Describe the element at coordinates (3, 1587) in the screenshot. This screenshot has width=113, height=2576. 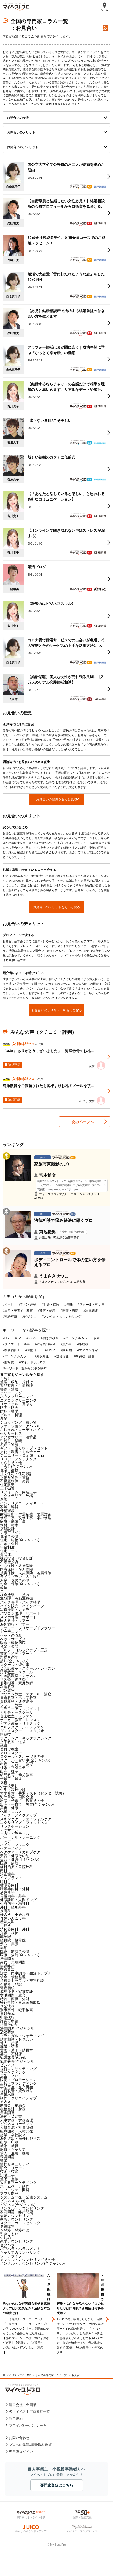
I see `趣味` at that location.